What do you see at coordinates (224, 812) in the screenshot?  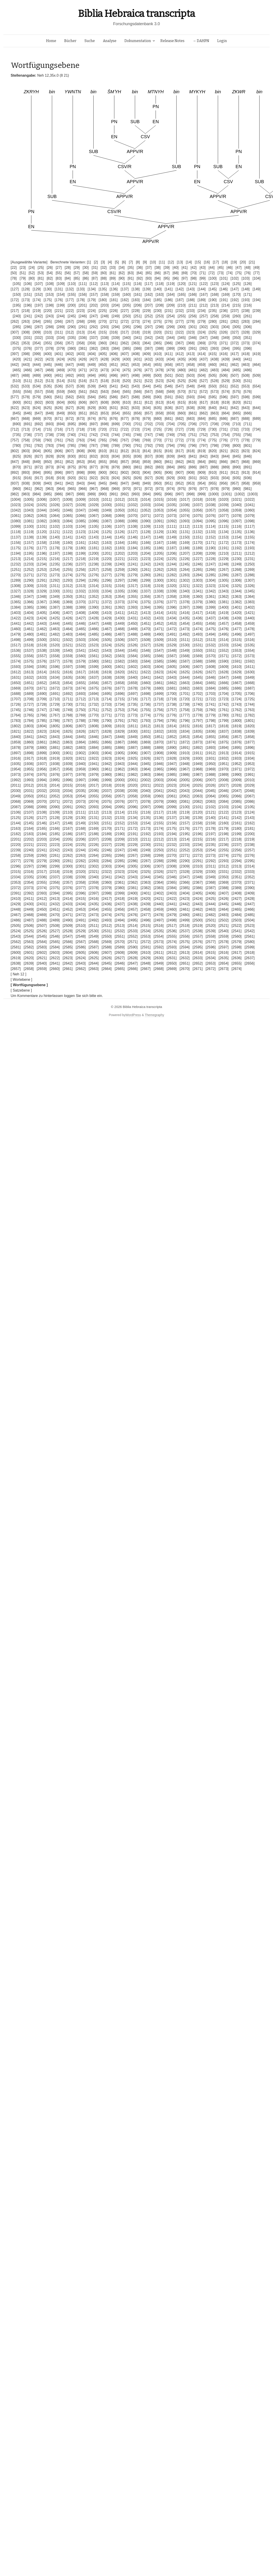 I see `[2122]` at bounding box center [224, 812].